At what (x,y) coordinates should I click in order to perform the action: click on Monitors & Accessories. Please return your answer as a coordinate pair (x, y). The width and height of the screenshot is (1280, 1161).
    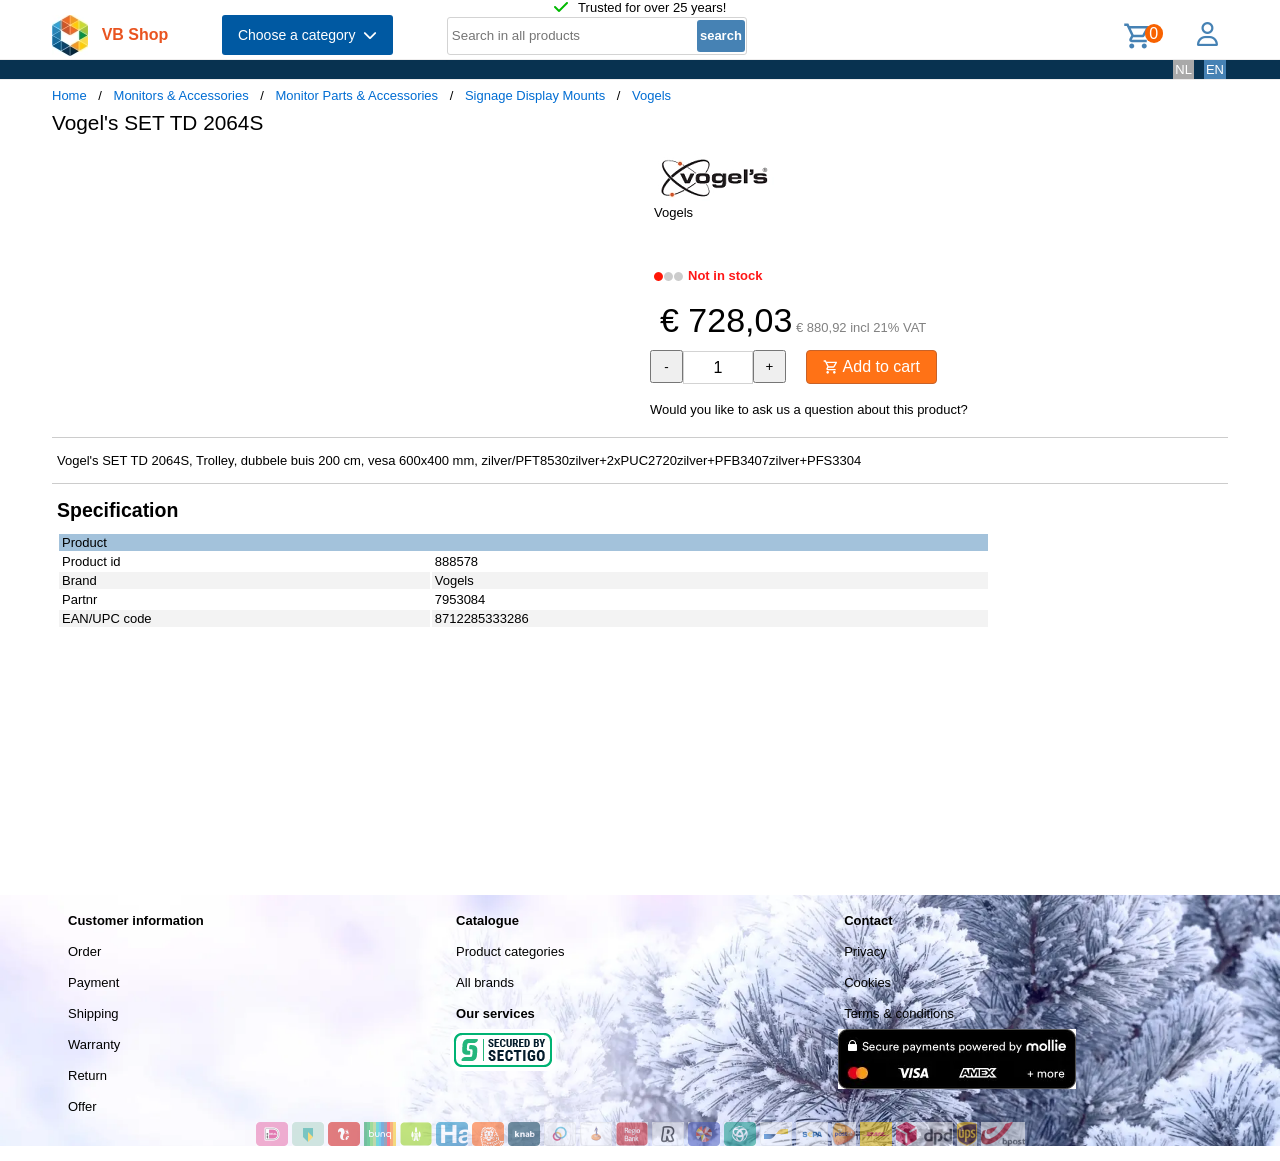
    Looking at the image, I should click on (181, 95).